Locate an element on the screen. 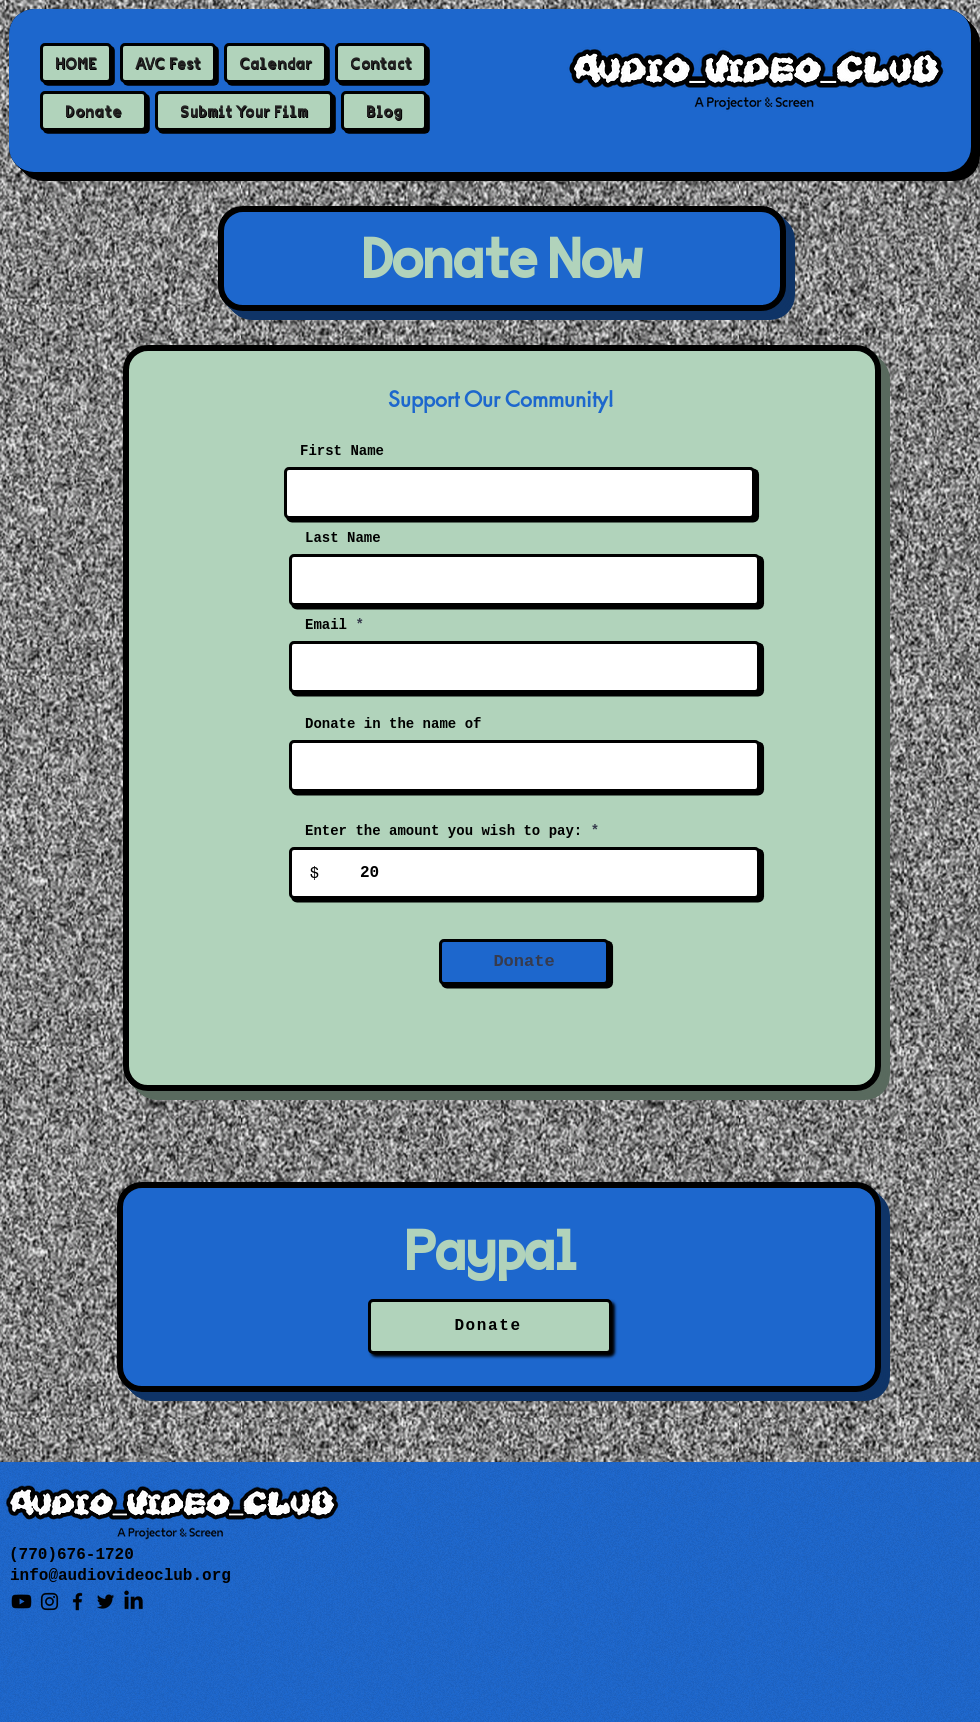 The height and width of the screenshot is (1722, 980). Donate in the name of is located at coordinates (393, 724).